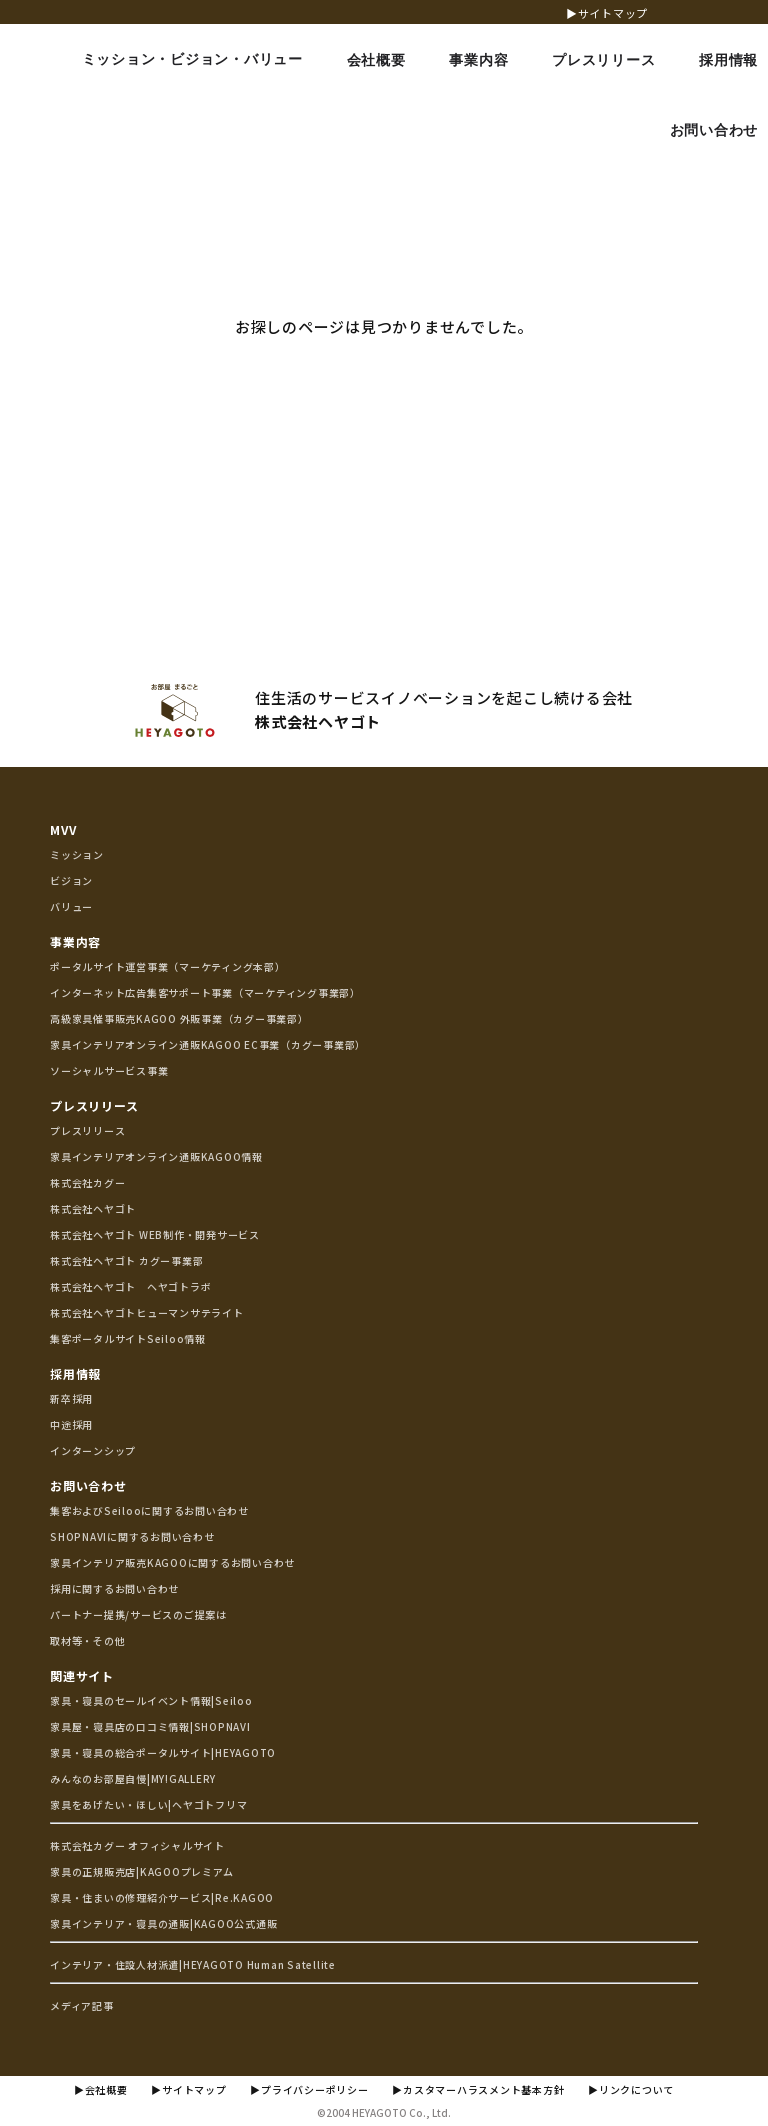 This screenshot has width=768, height=2126. I want to click on 家具屋・寝具店の口コミ情報|SHOPNAVI, so click(150, 1726).